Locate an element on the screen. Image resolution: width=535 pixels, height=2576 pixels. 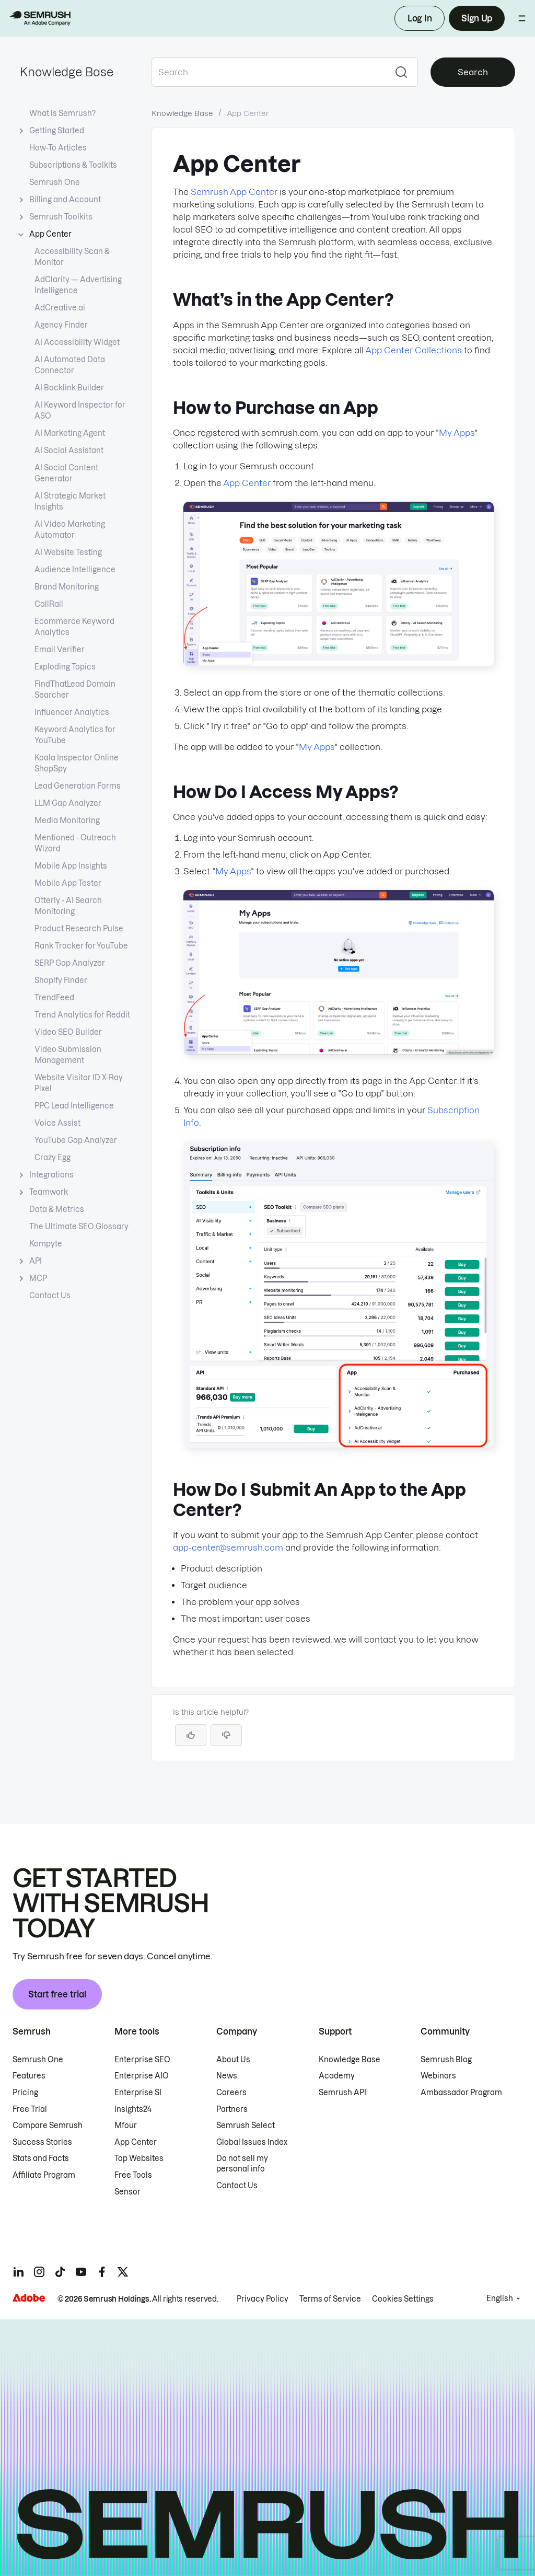
App Center [Current page App Center] is located at coordinates (50, 234).